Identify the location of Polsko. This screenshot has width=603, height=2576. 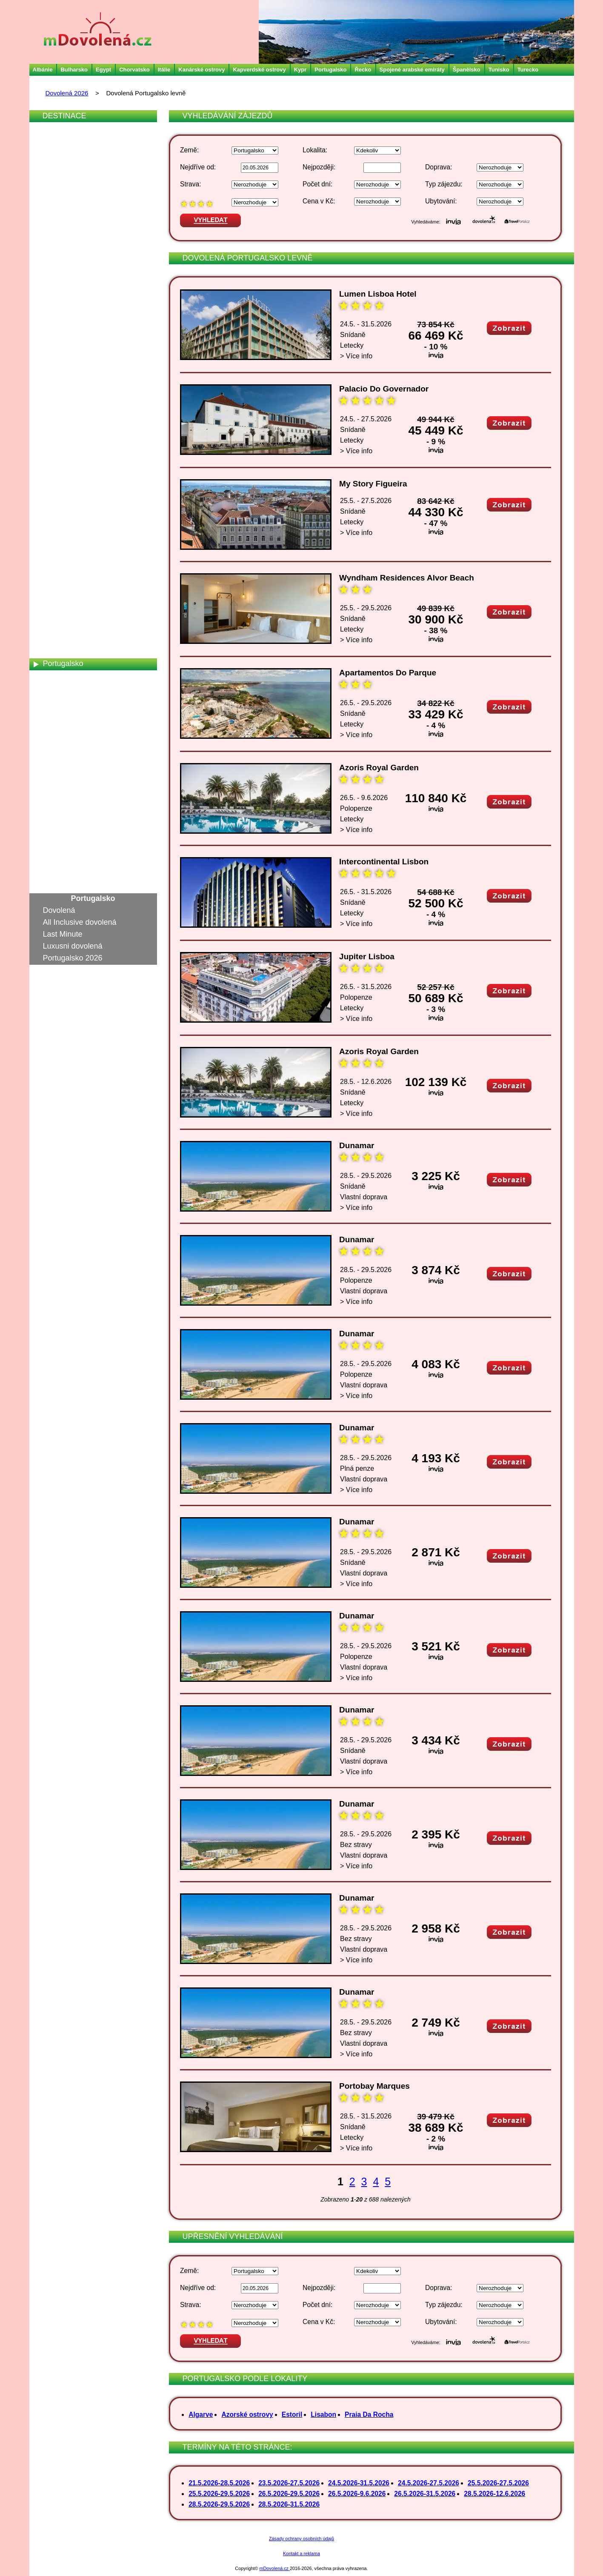
(54, 651).